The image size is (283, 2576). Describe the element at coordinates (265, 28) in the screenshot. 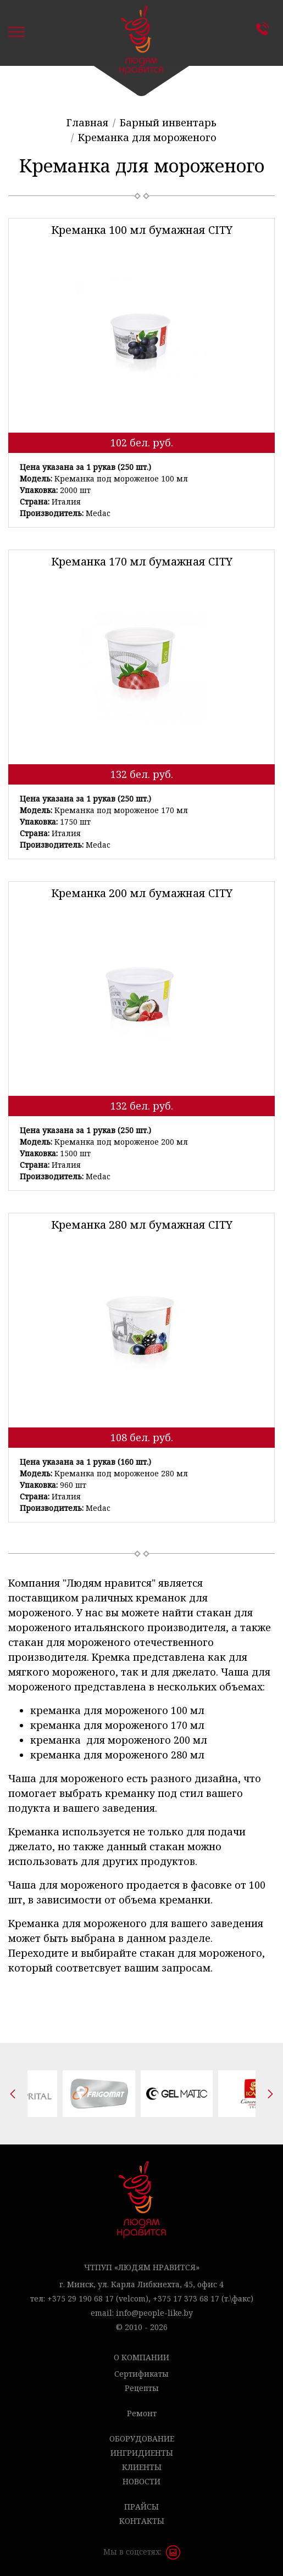

I see `Контакты` at that location.